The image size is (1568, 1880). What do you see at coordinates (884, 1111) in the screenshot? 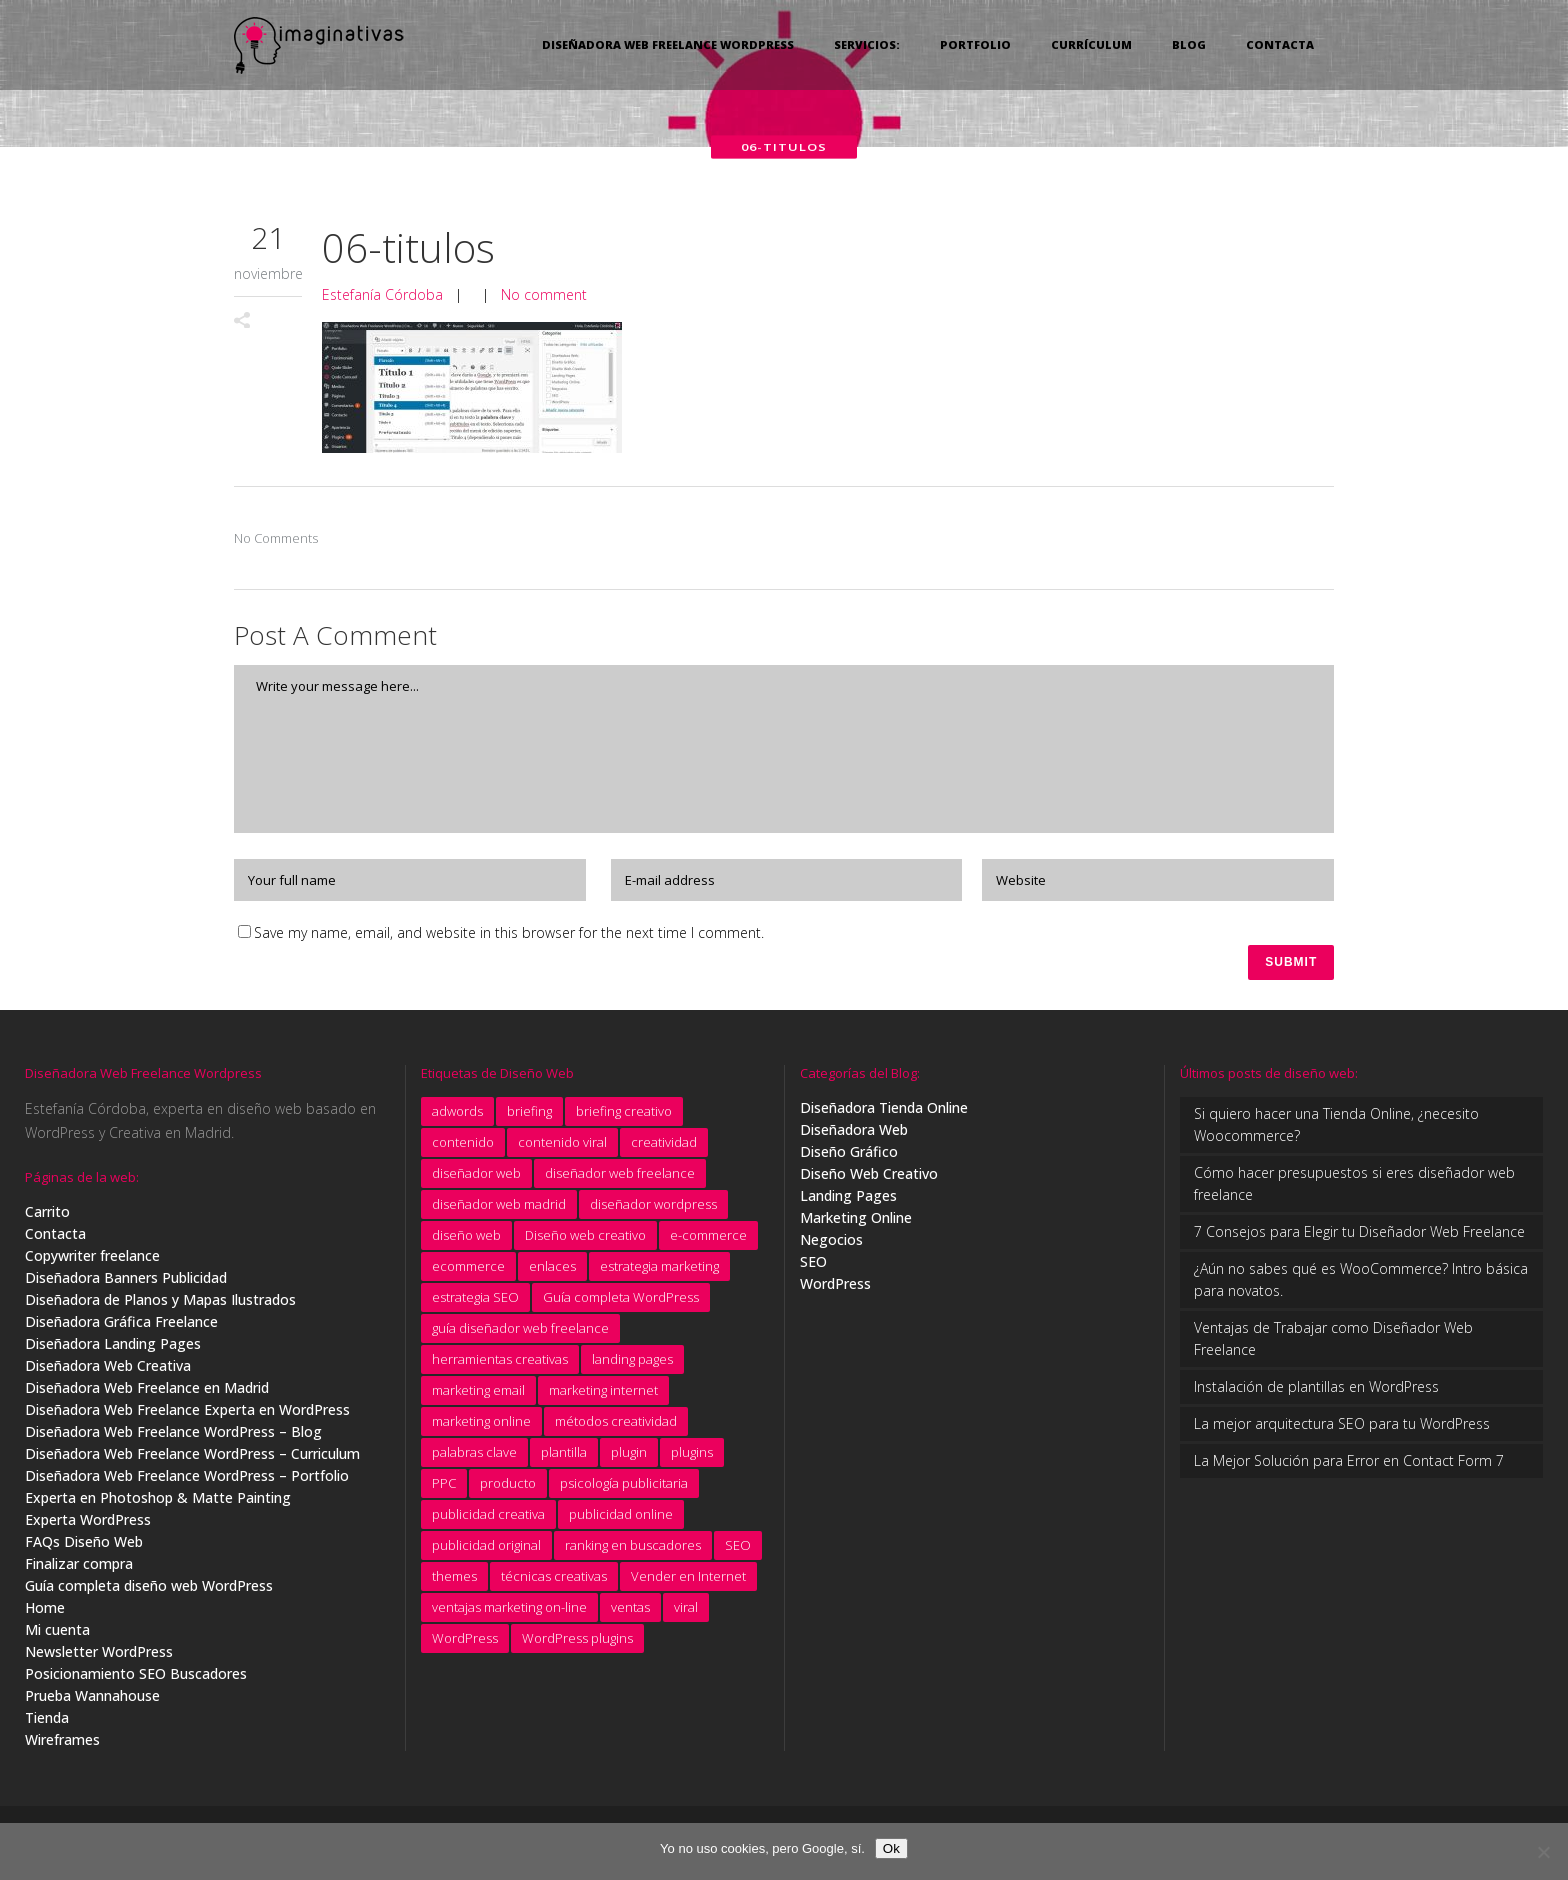
I see `Diseñadora Tienda Online` at bounding box center [884, 1111].